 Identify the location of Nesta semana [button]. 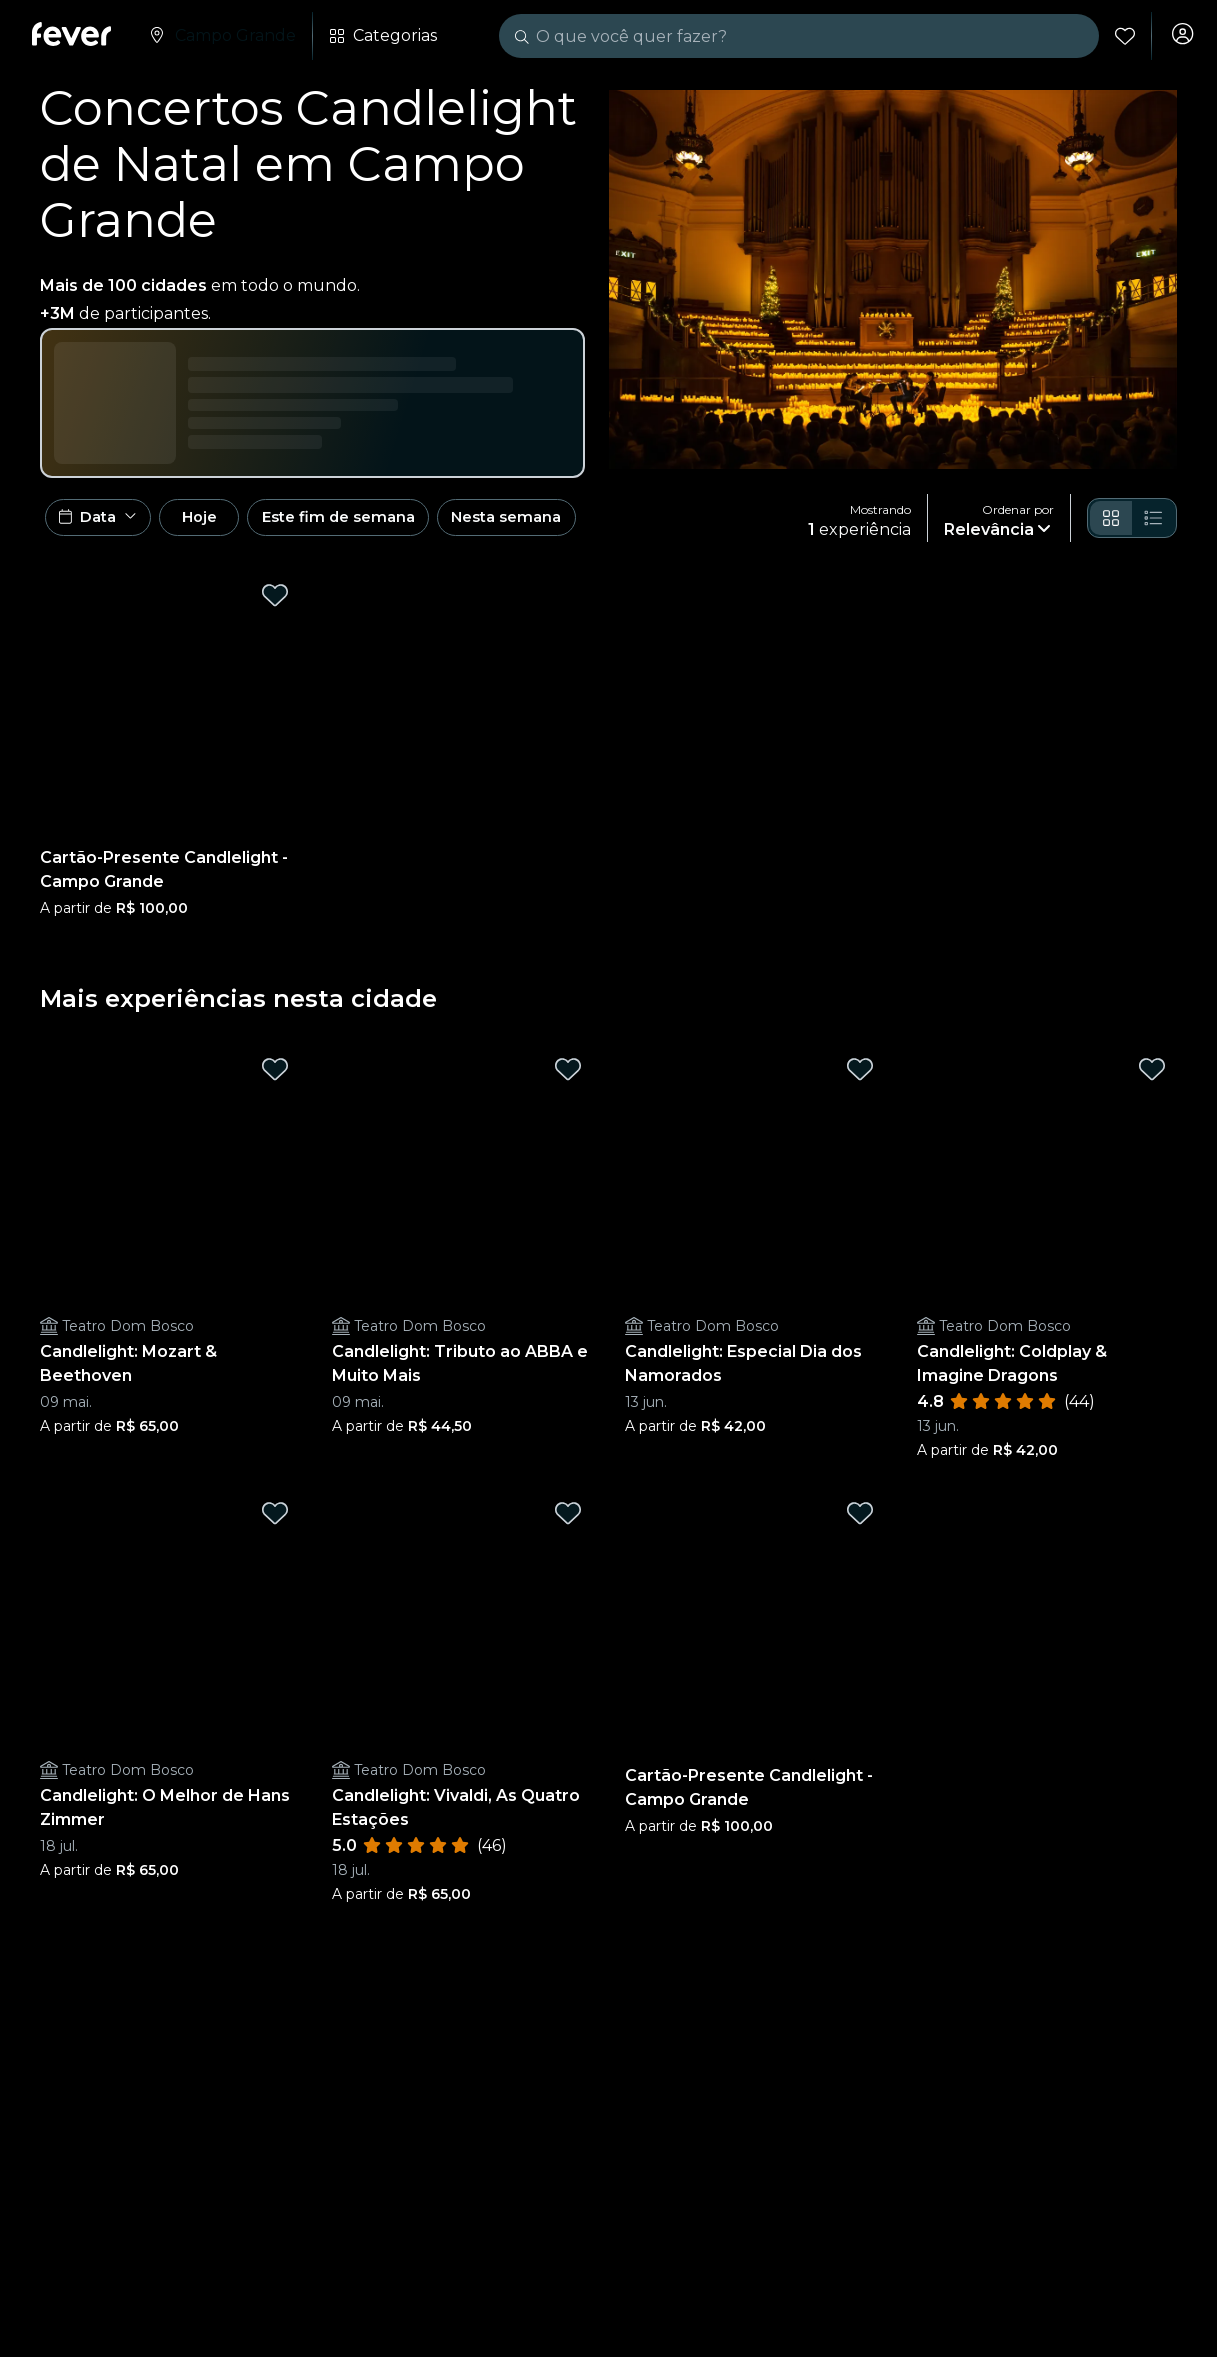
(574, 522).